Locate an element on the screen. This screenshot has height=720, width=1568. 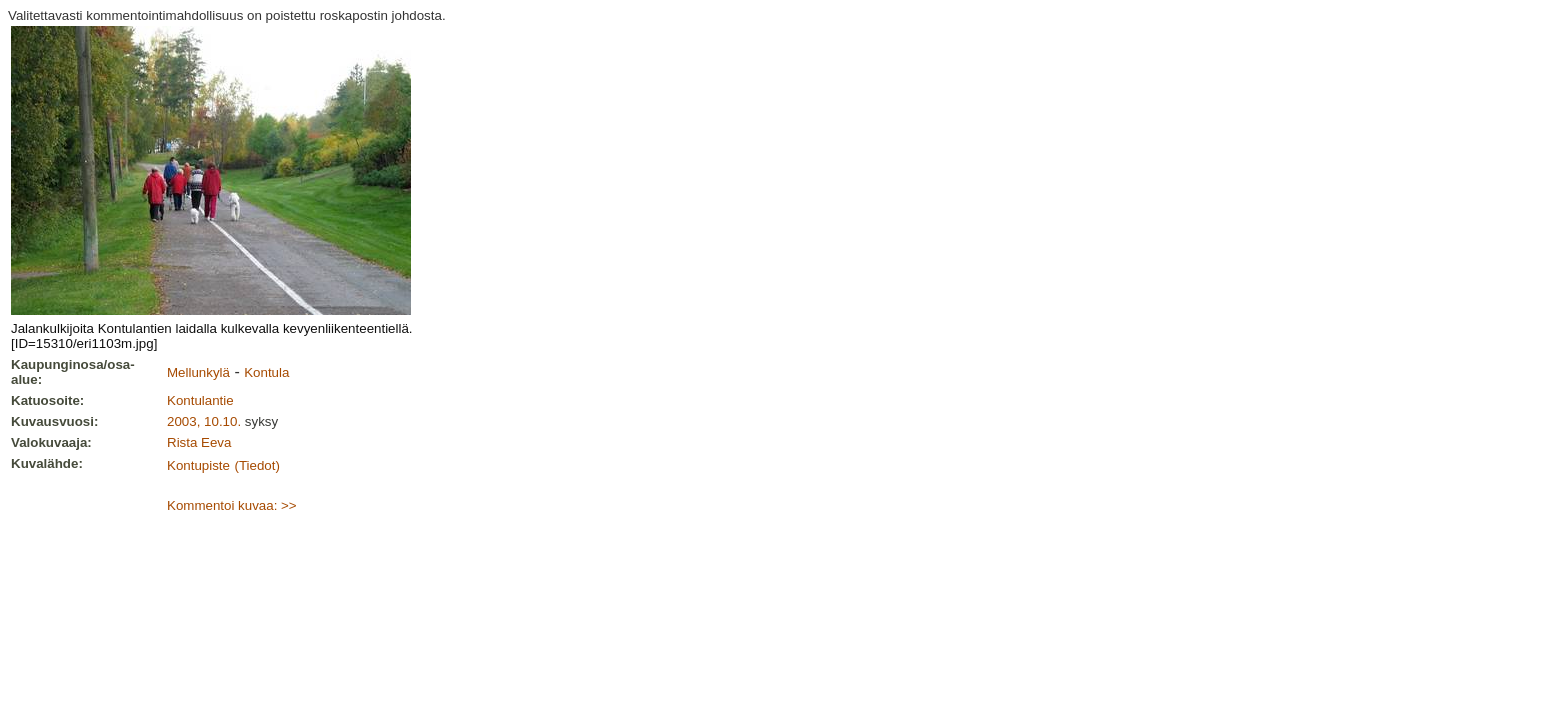
(Tiedot) is located at coordinates (256, 465).